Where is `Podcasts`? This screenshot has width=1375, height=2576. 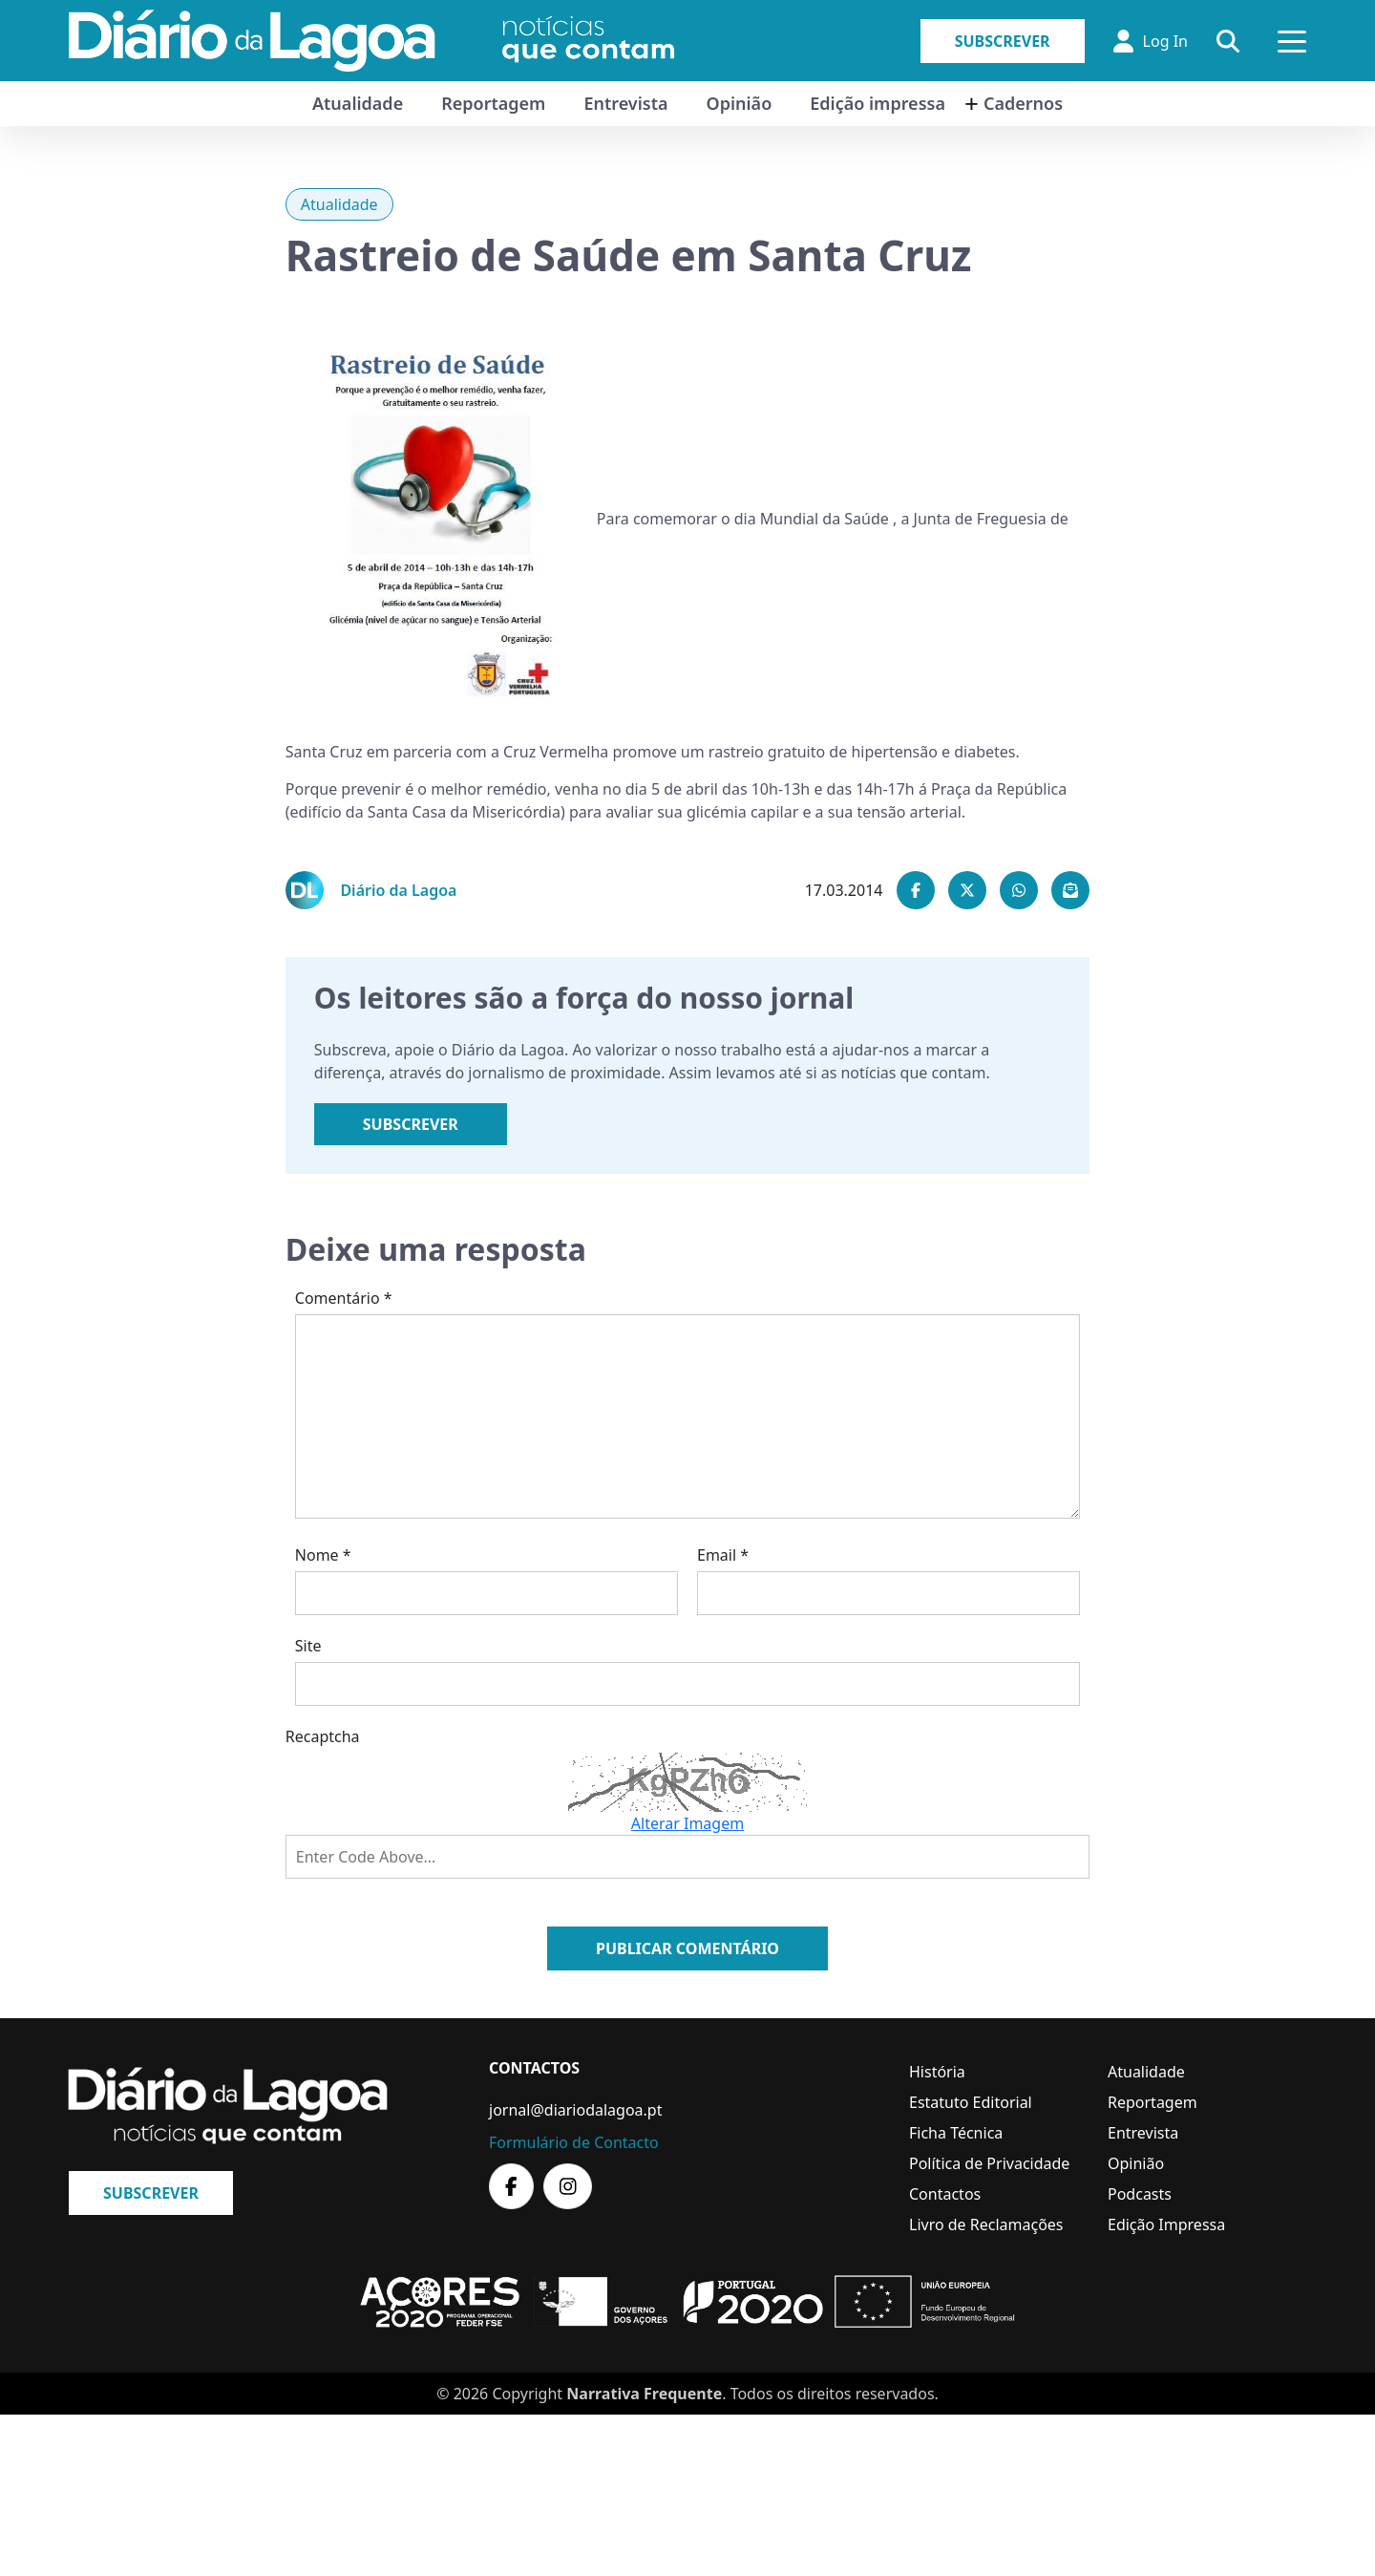 Podcasts is located at coordinates (1140, 2193).